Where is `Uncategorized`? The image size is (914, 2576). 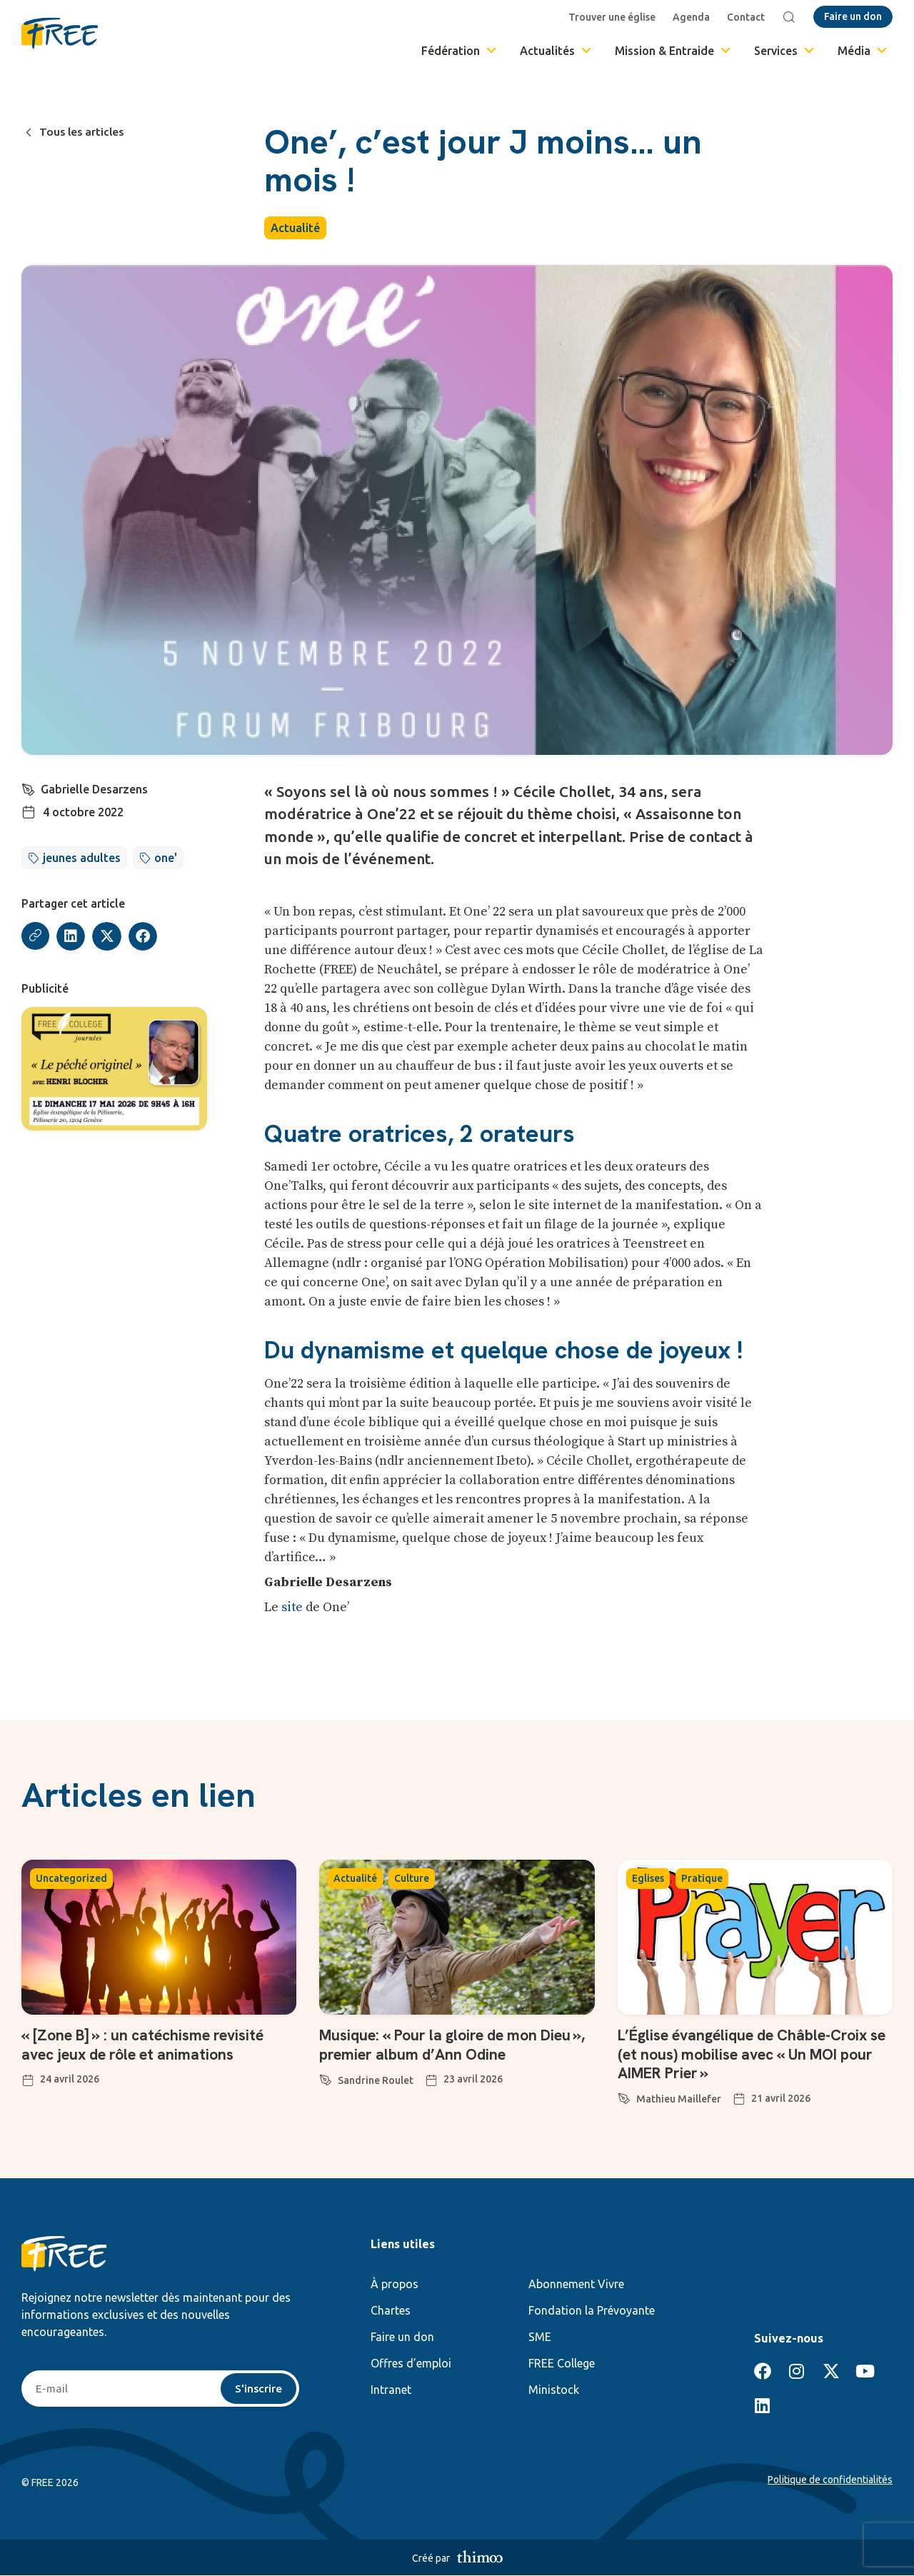
Uncategorized is located at coordinates (71, 1878).